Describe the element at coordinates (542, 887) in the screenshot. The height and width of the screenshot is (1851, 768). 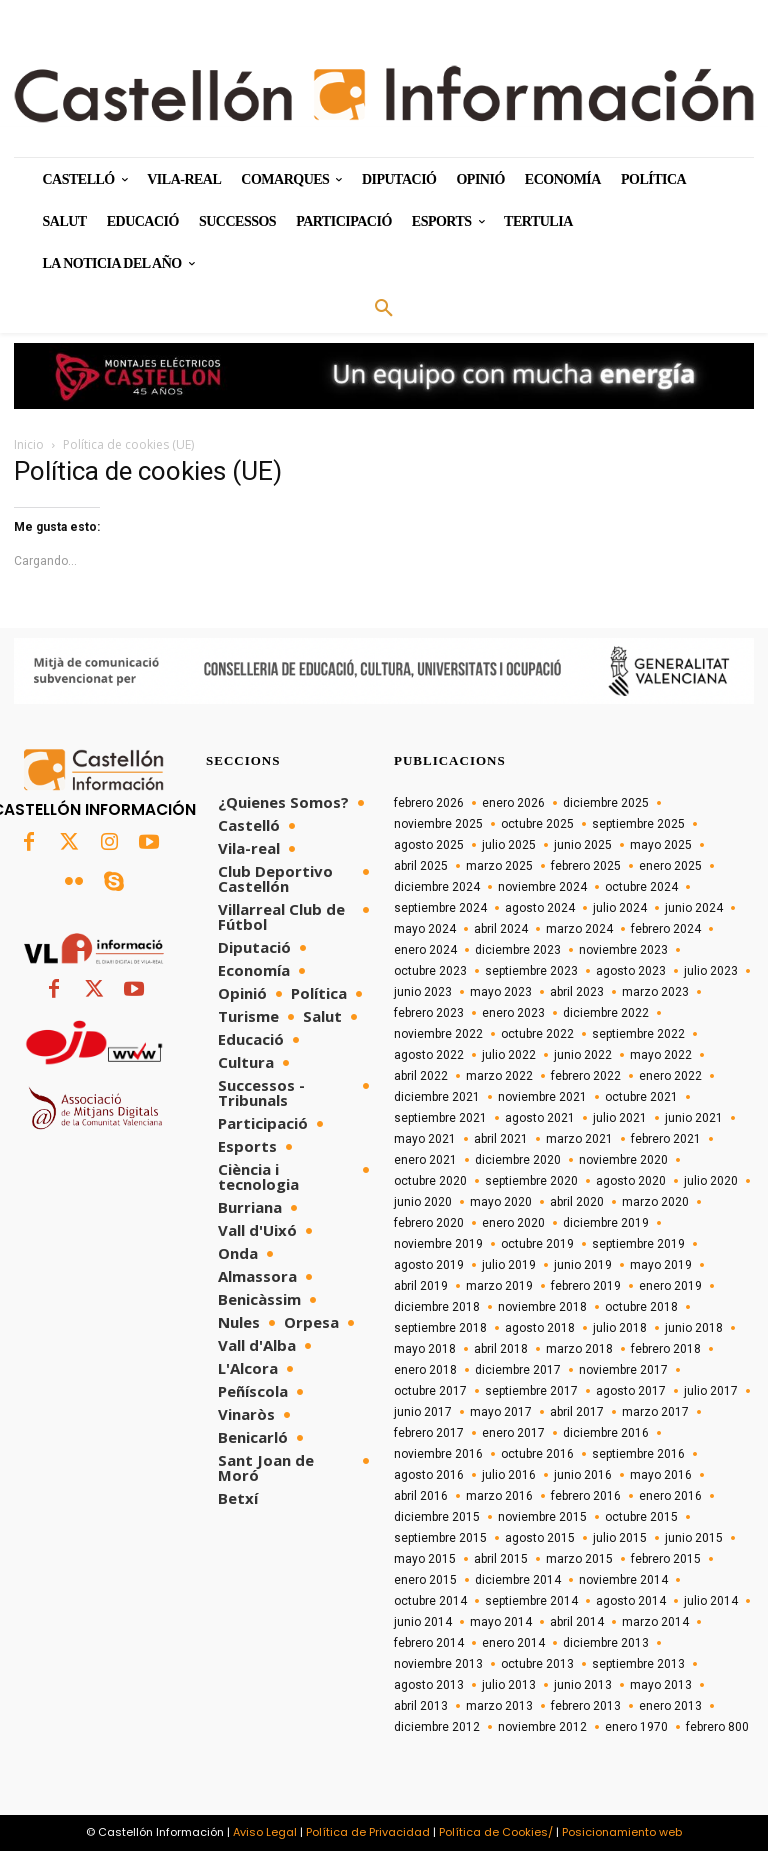
I see `noviembre 2024` at that location.